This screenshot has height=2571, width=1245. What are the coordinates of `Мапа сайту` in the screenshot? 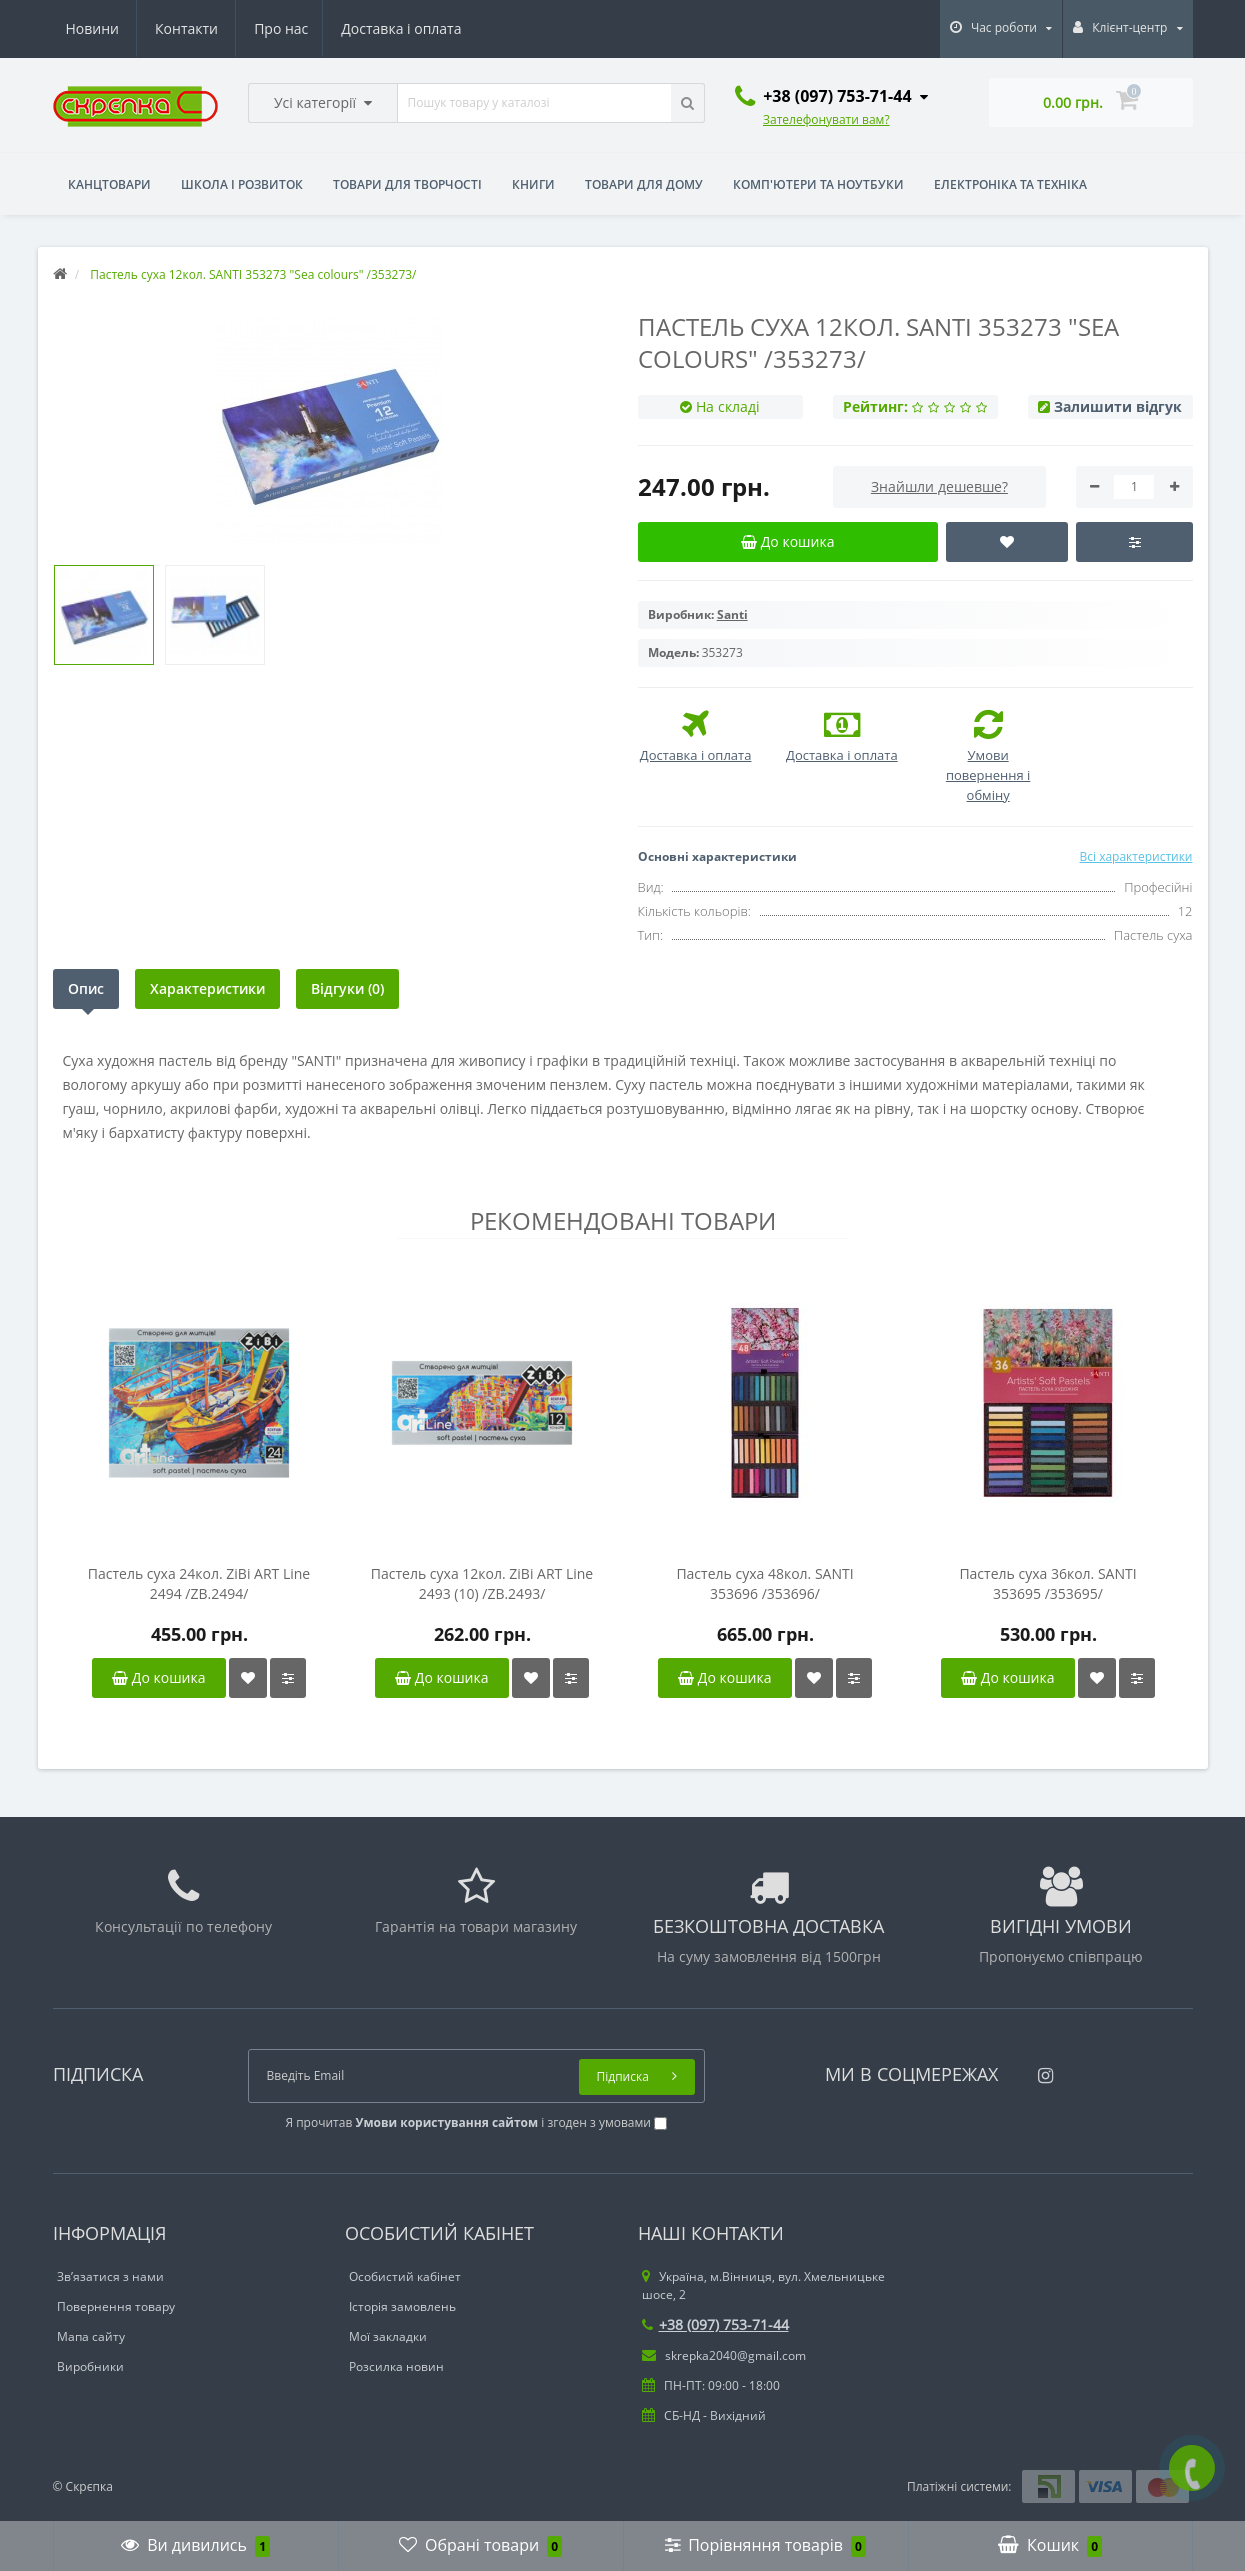 It's located at (91, 2336).